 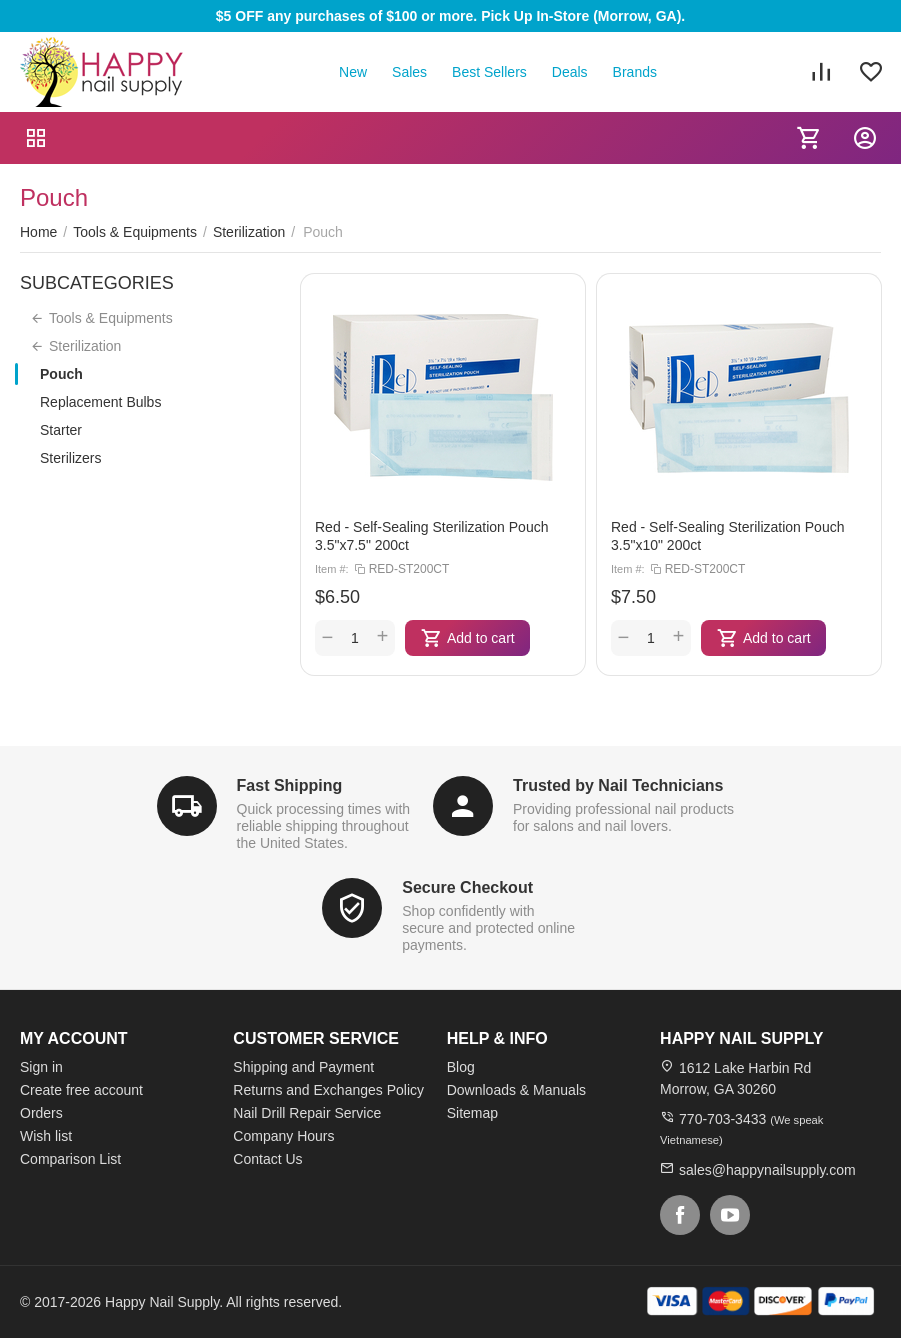 I want to click on Sign in, so click(x=41, y=1067).